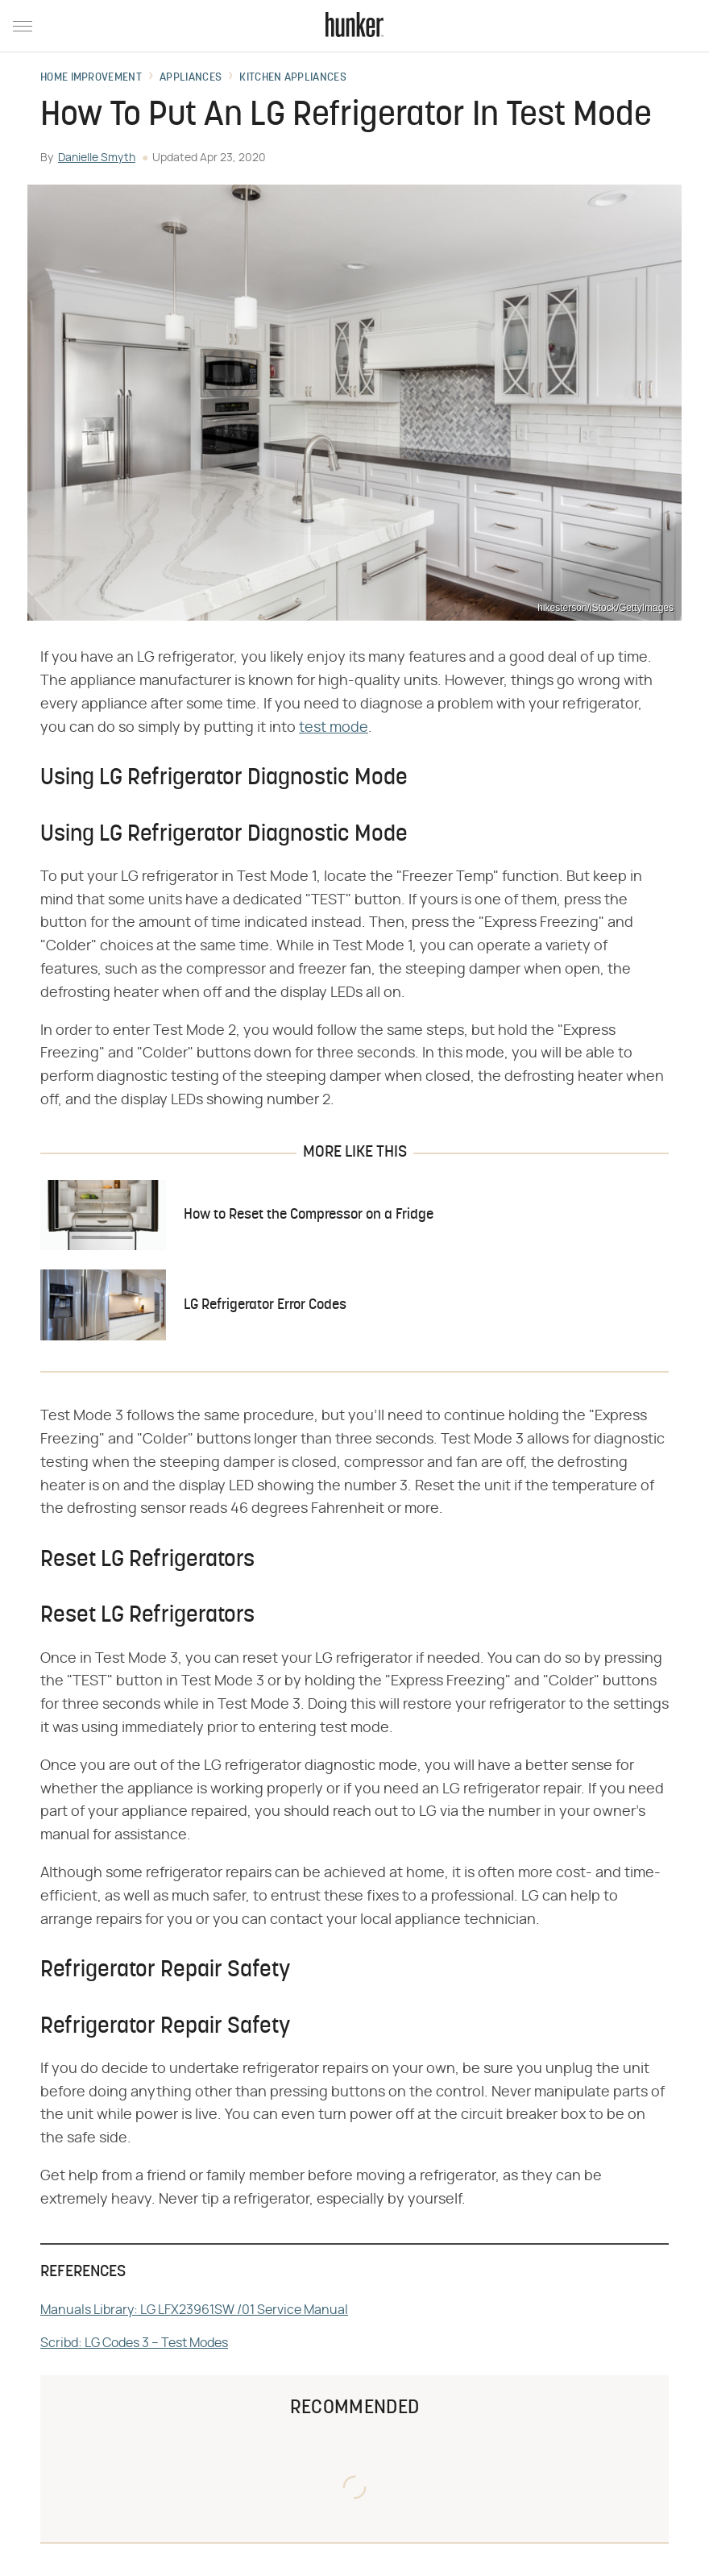 The height and width of the screenshot is (2576, 709). I want to click on Home Improvement, so click(91, 78).